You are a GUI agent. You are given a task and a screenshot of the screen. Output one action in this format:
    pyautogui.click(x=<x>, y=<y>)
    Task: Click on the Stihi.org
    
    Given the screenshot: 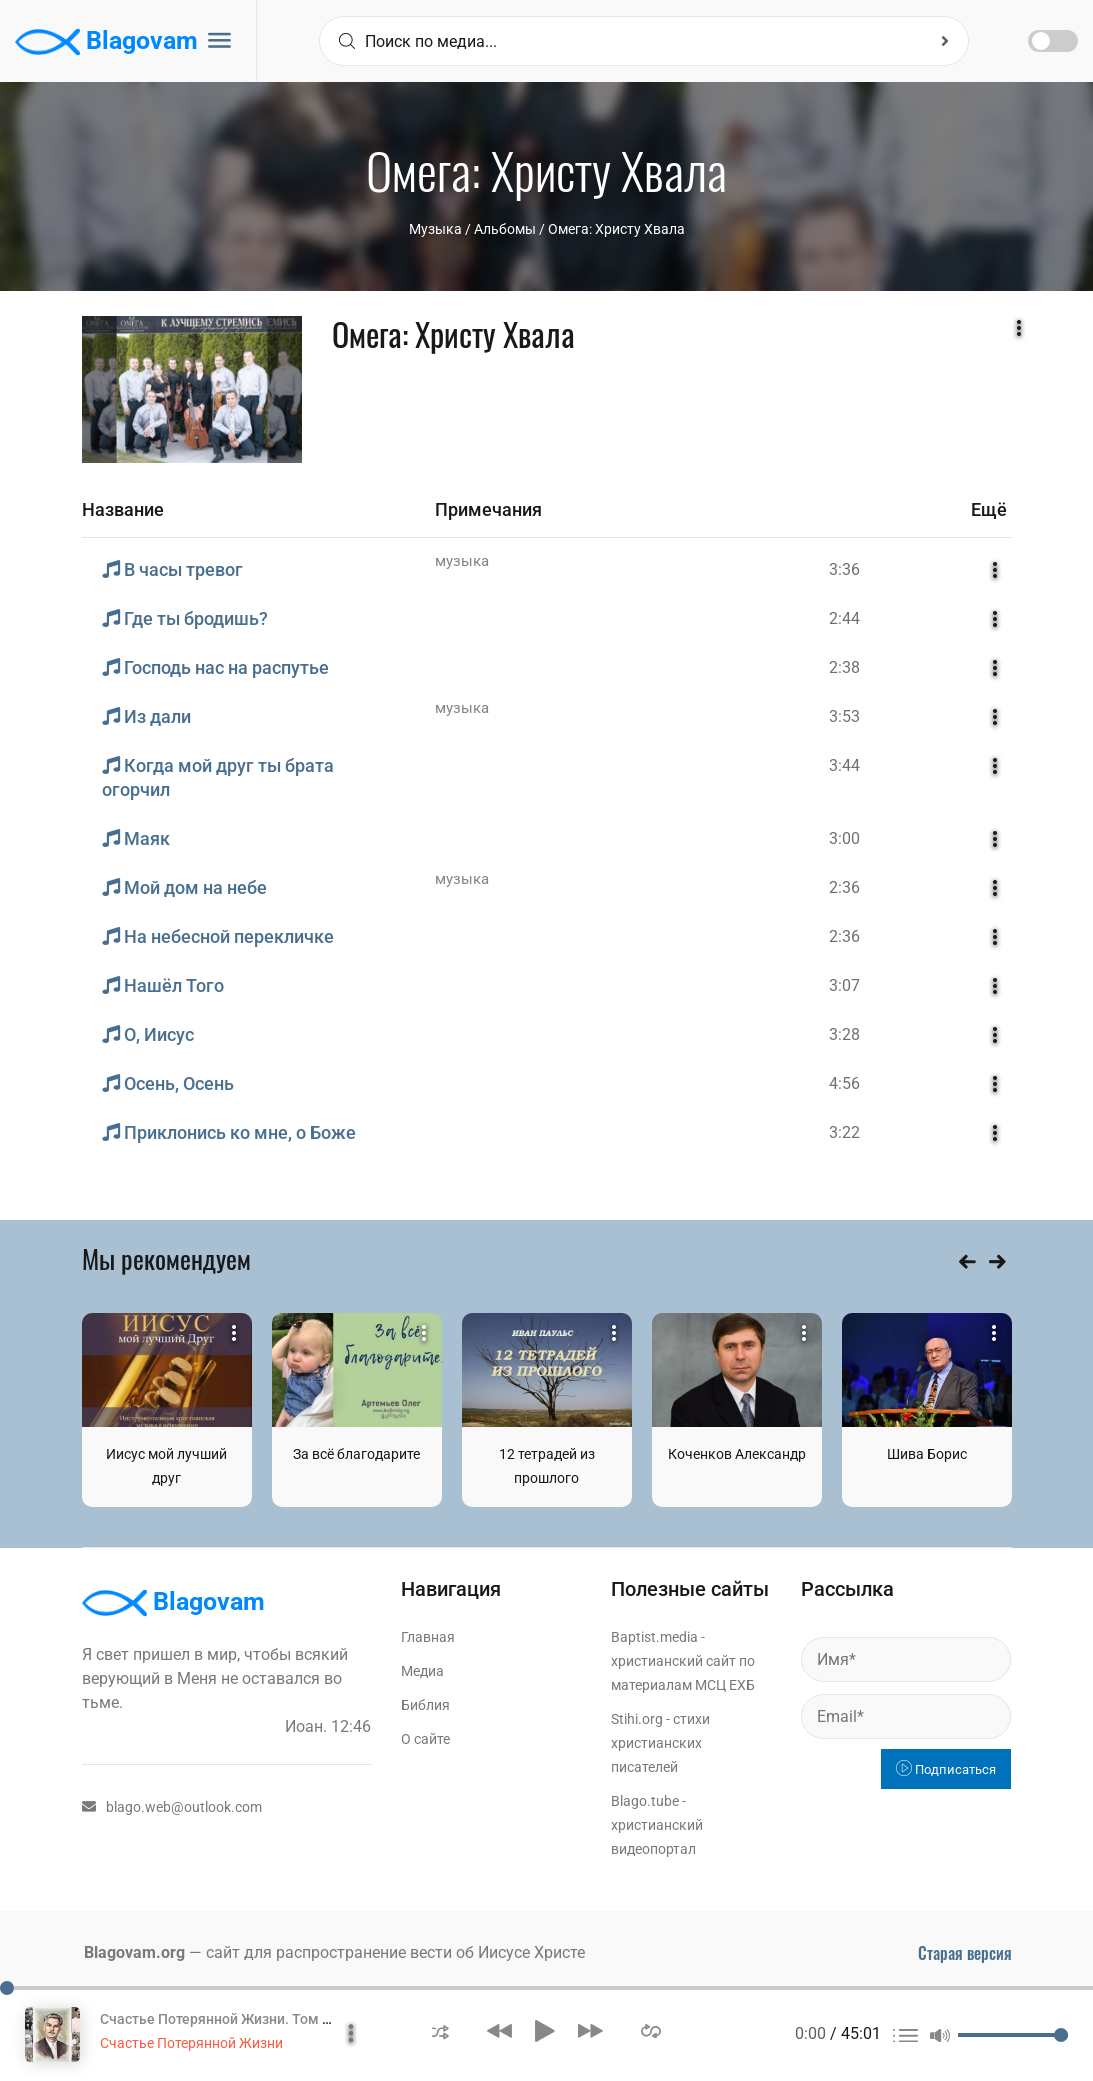 What is the action you would take?
    pyautogui.click(x=637, y=1719)
    